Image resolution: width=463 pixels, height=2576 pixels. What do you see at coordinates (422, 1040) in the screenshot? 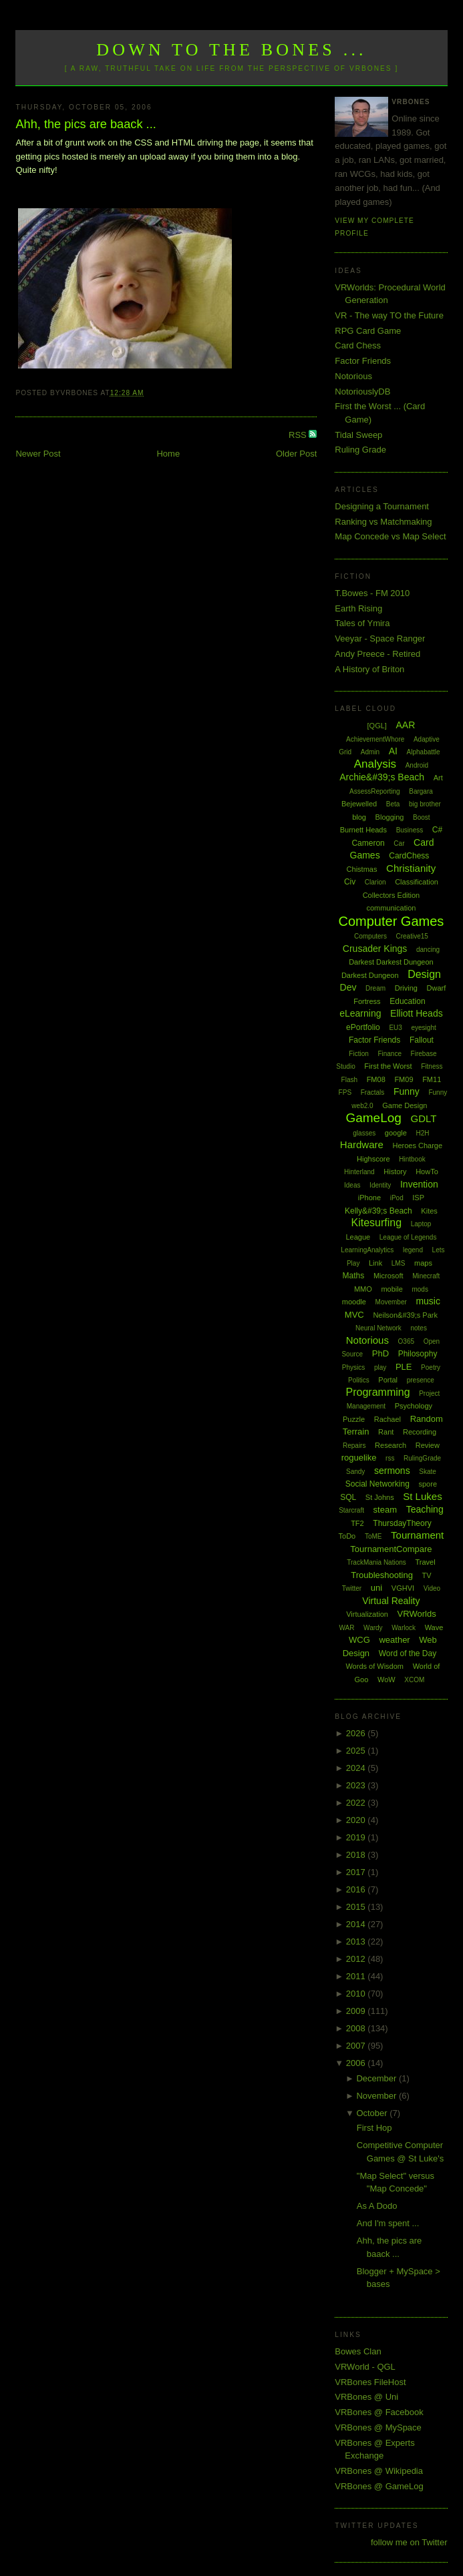
I see `Fallout` at bounding box center [422, 1040].